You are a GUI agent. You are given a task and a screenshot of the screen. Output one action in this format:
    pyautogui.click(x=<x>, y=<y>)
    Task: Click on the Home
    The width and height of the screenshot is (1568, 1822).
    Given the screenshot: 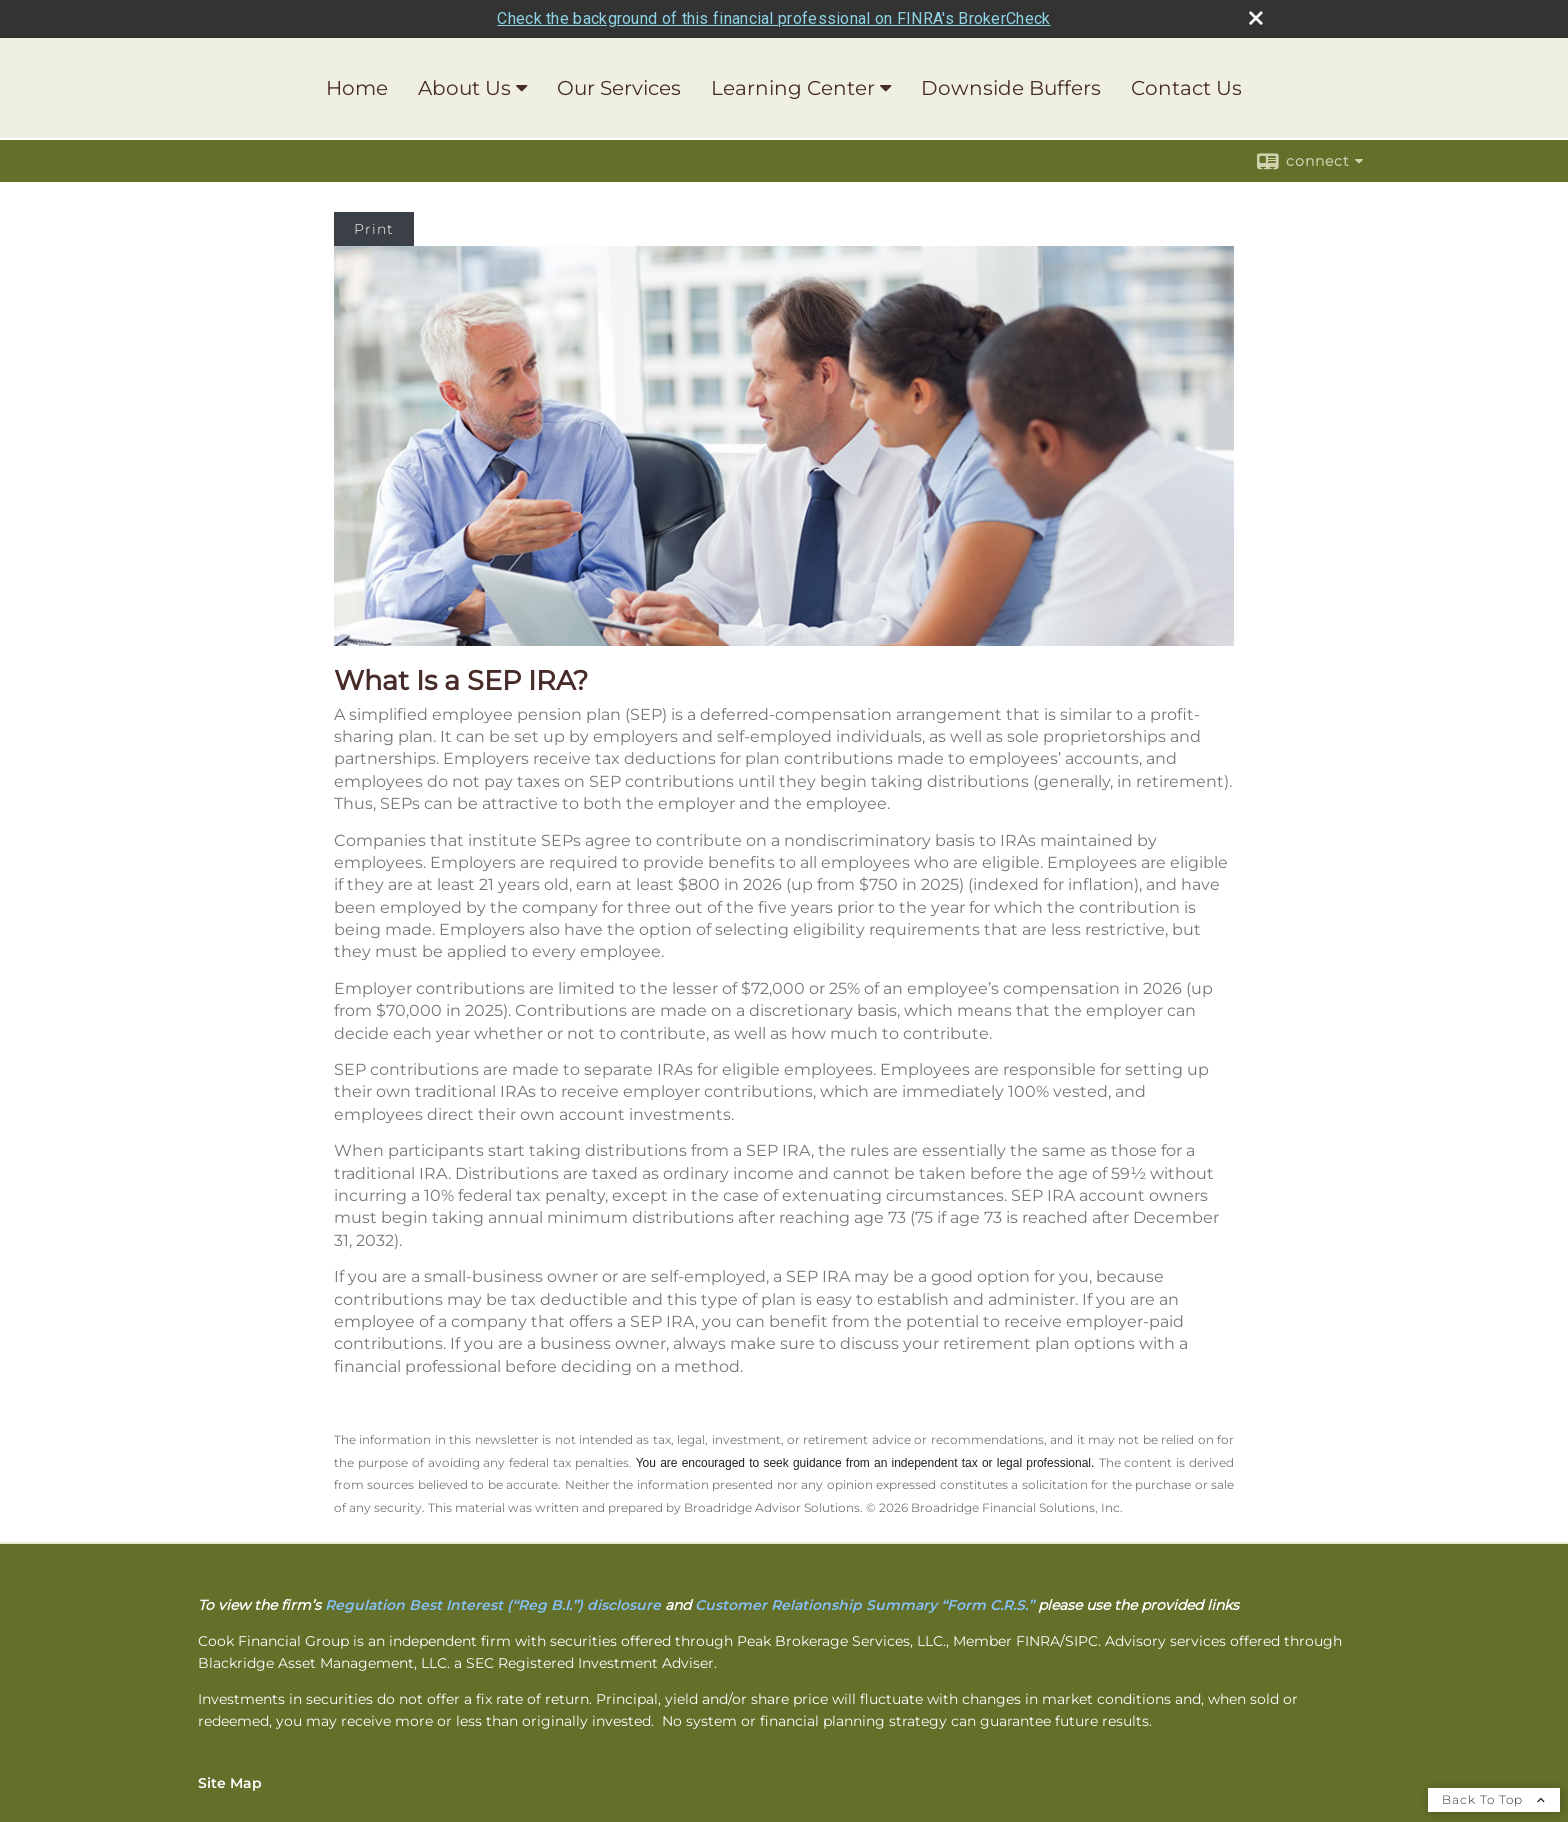 What is the action you would take?
    pyautogui.click(x=357, y=88)
    